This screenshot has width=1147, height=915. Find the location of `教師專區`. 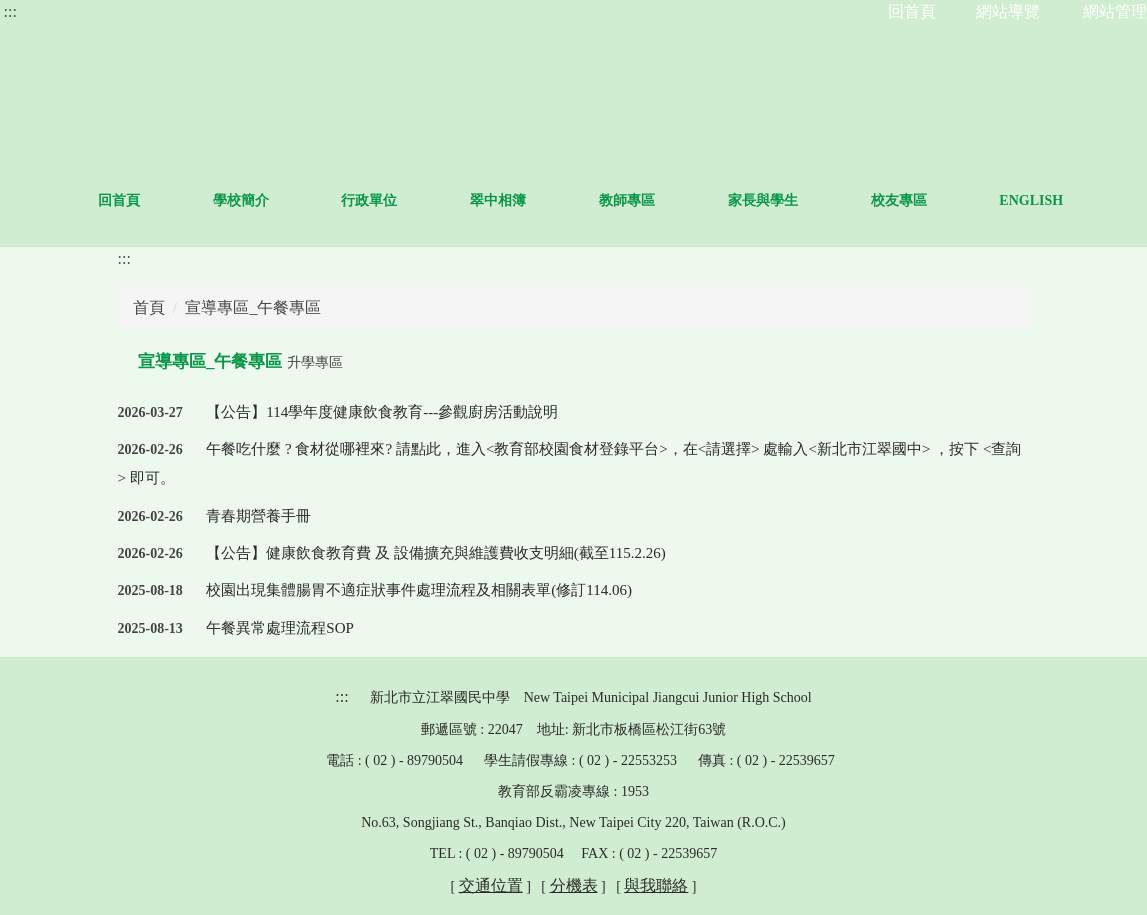

教師專區 is located at coordinates (714, 200).